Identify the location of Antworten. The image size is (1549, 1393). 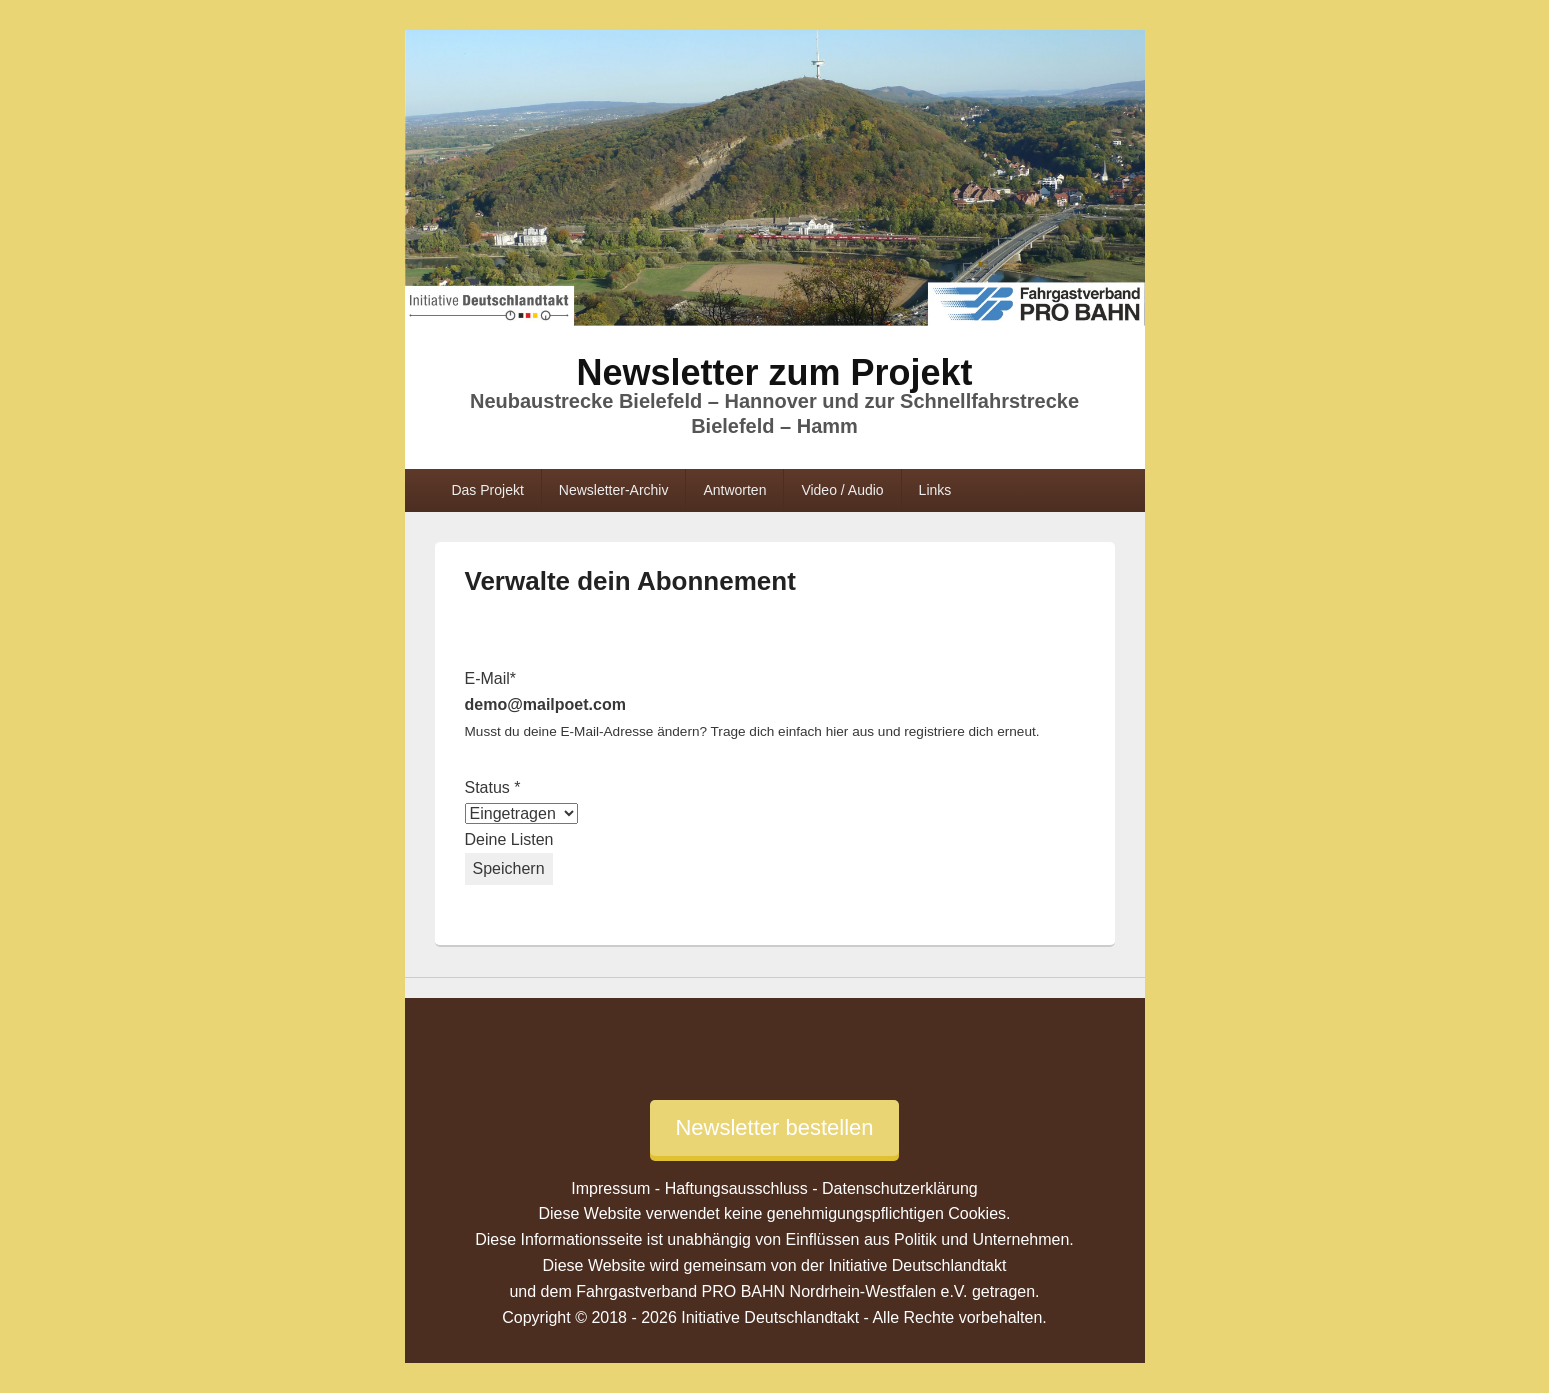
(734, 490).